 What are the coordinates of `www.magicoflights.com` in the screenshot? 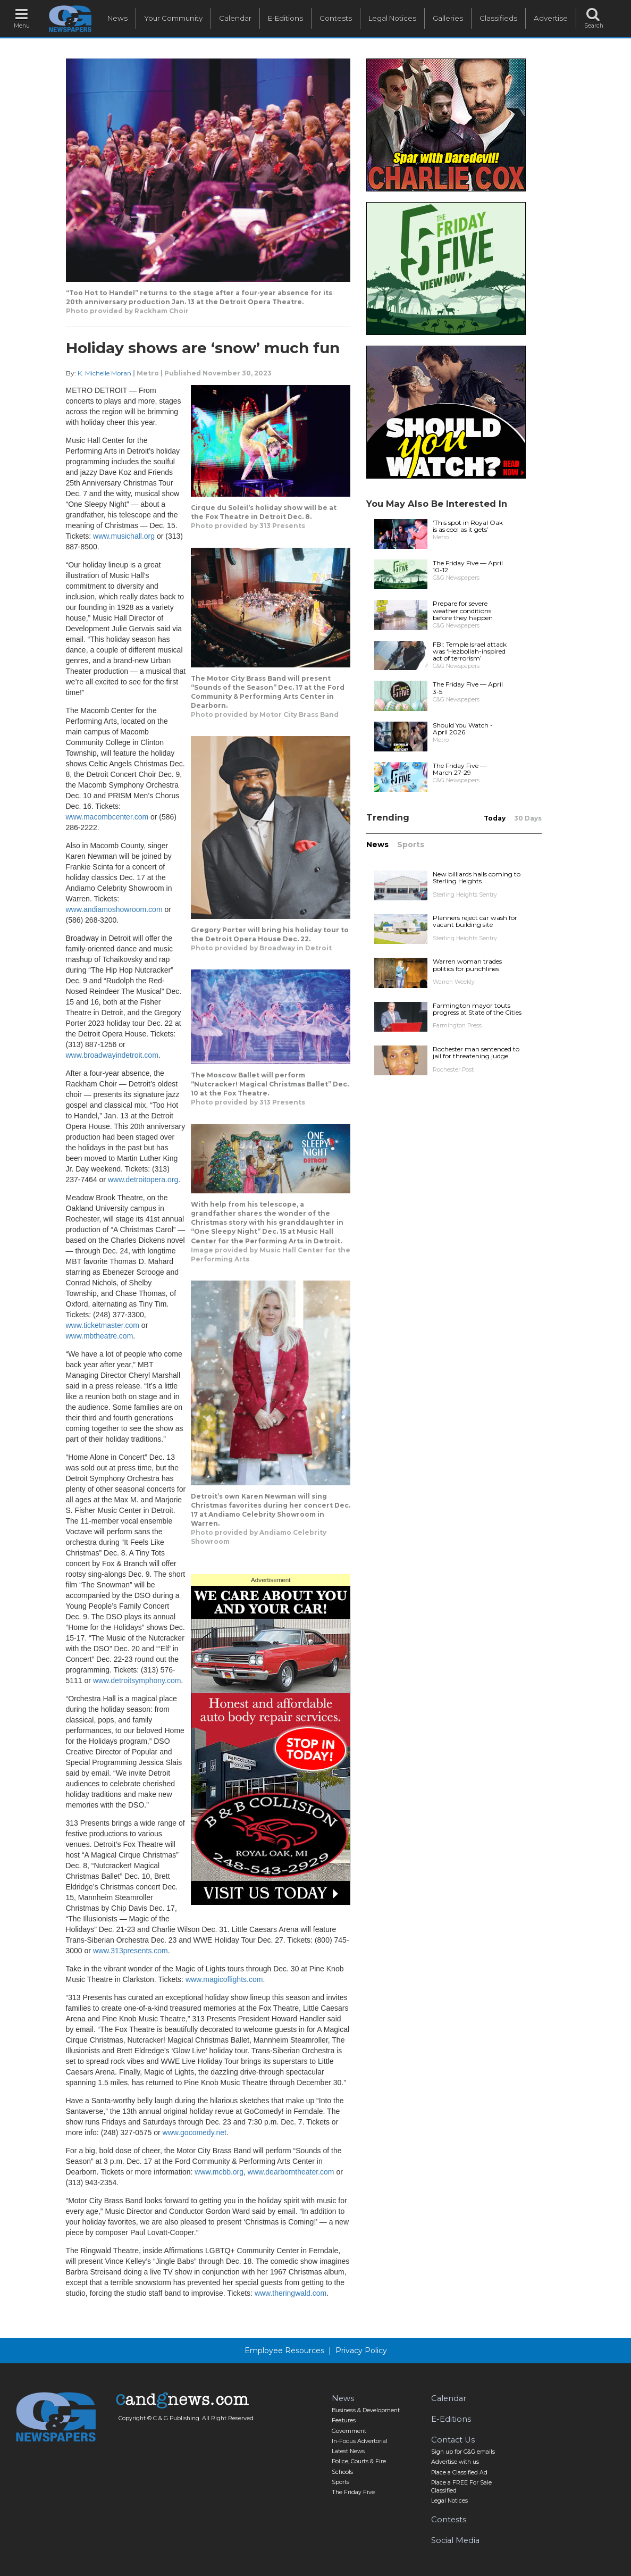 It's located at (224, 1979).